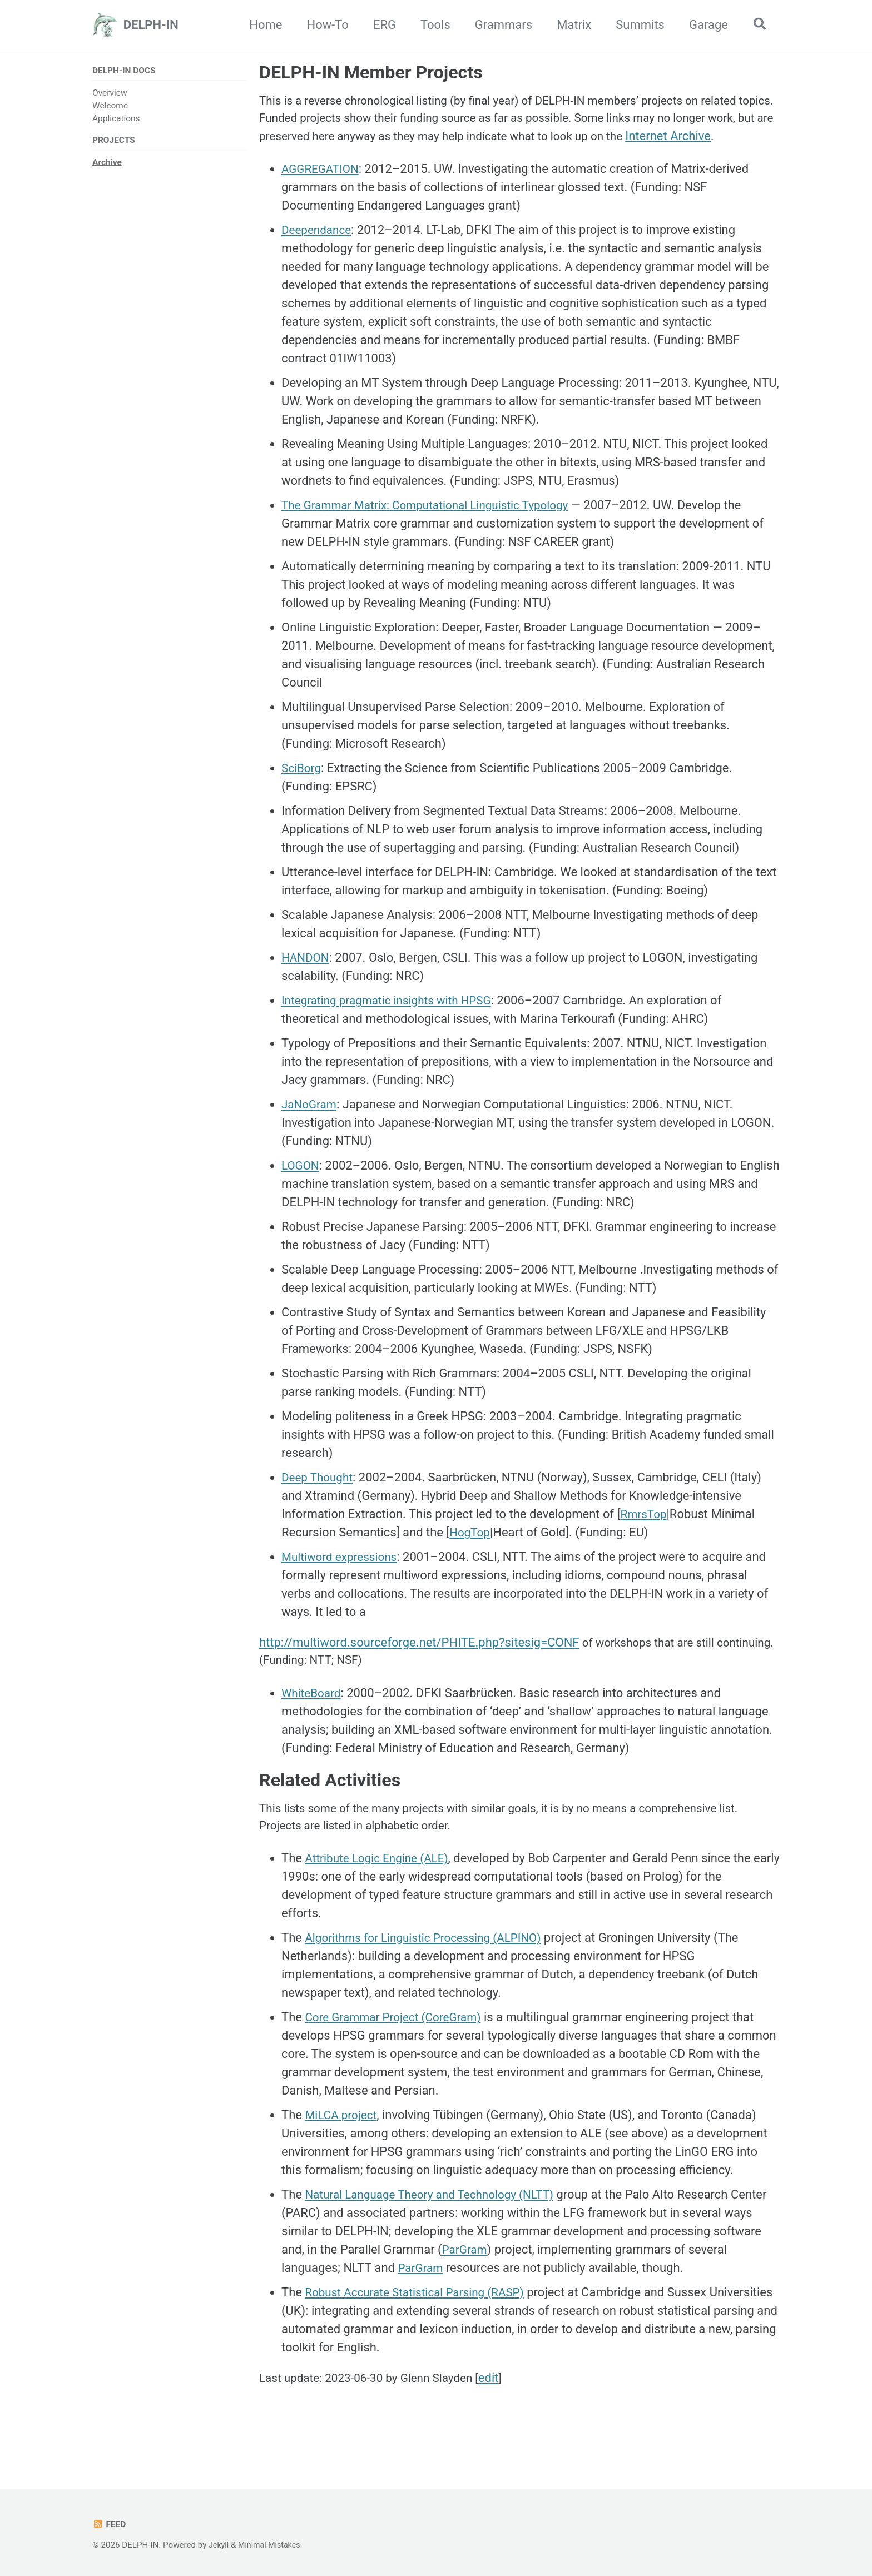 The width and height of the screenshot is (872, 2576). Describe the element at coordinates (570, 25) in the screenshot. I see `Matrix` at that location.